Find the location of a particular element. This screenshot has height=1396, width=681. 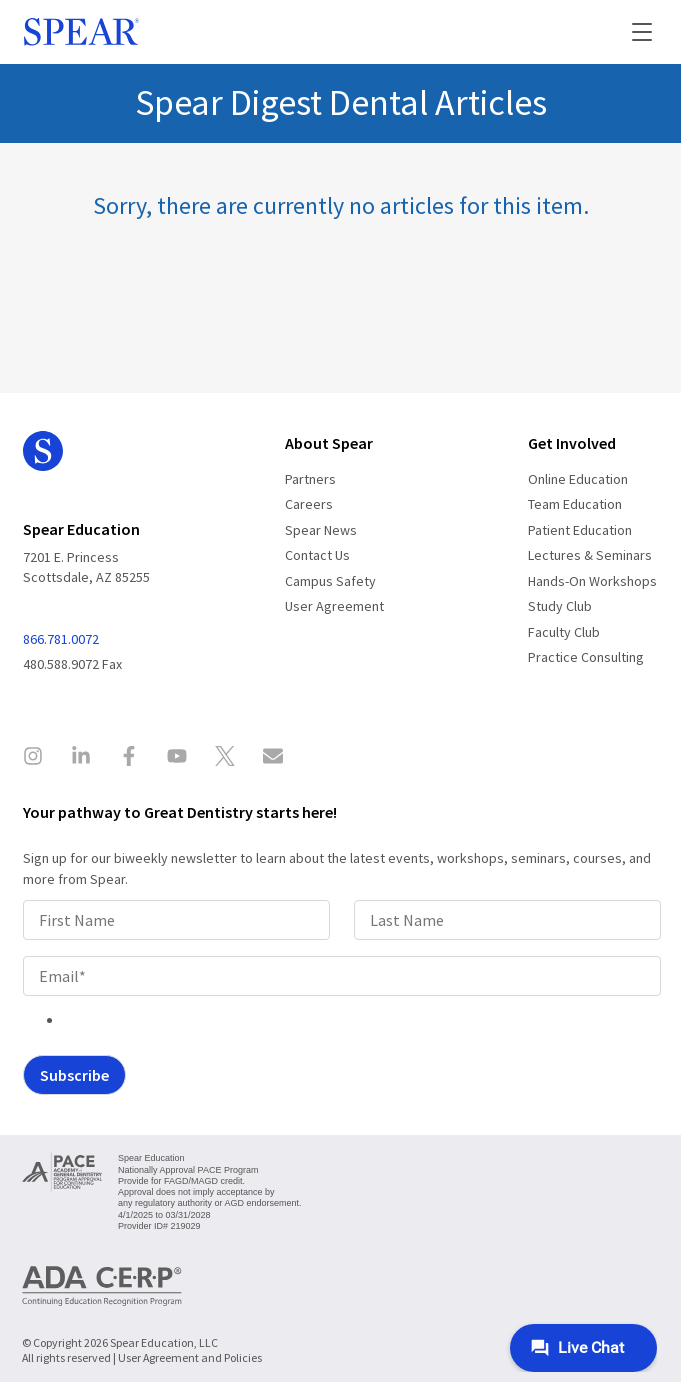

[Spear Education on LinkedIn] is located at coordinates (81, 758).